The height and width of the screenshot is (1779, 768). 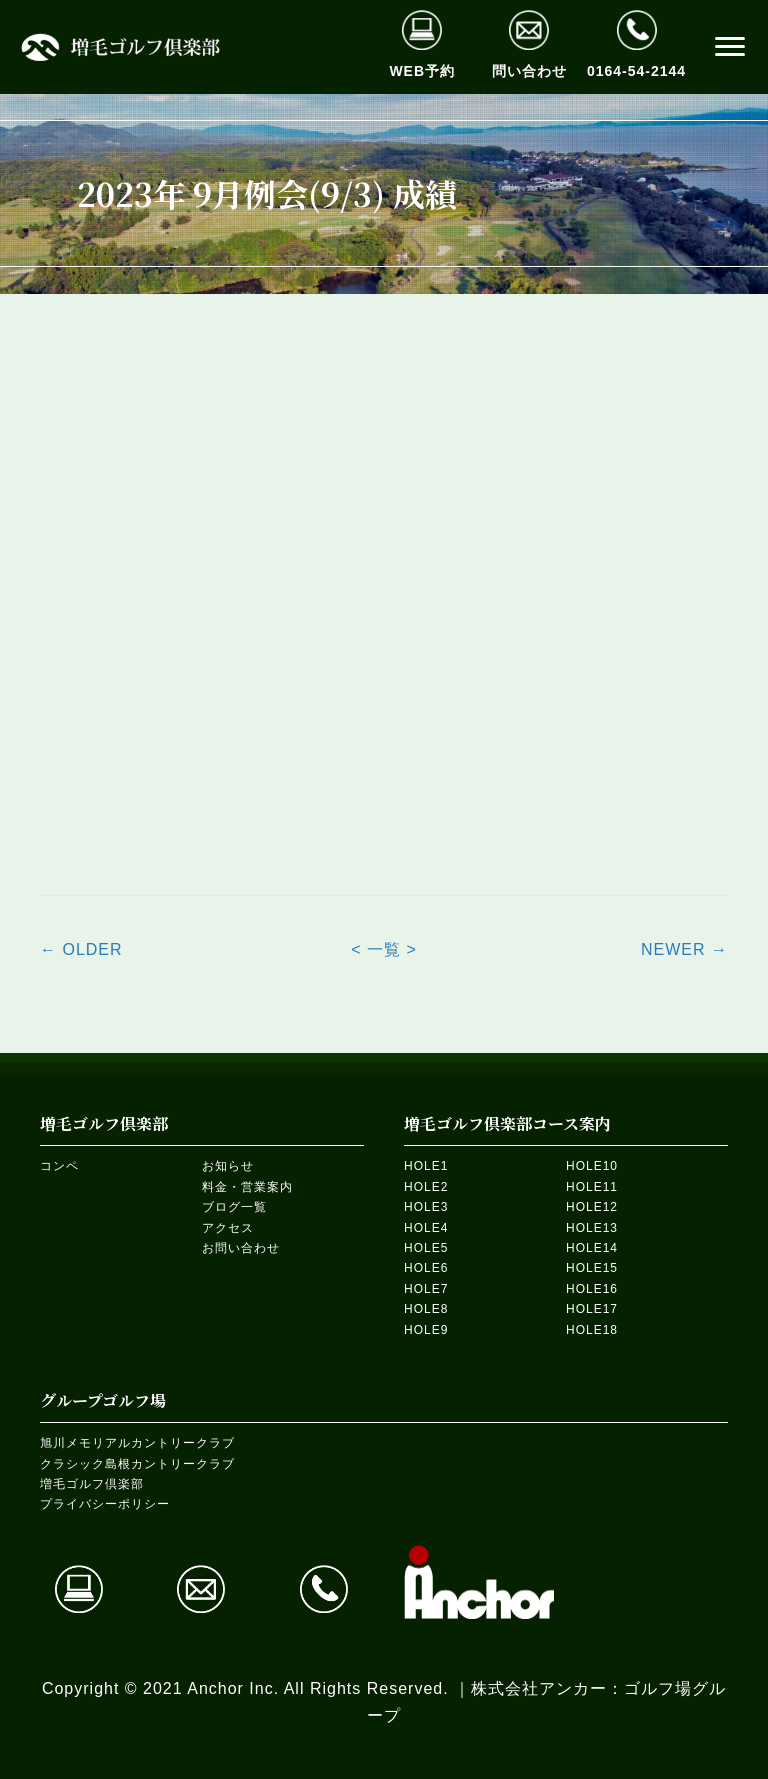 What do you see at coordinates (81, 949) in the screenshot?
I see `← OLDER` at bounding box center [81, 949].